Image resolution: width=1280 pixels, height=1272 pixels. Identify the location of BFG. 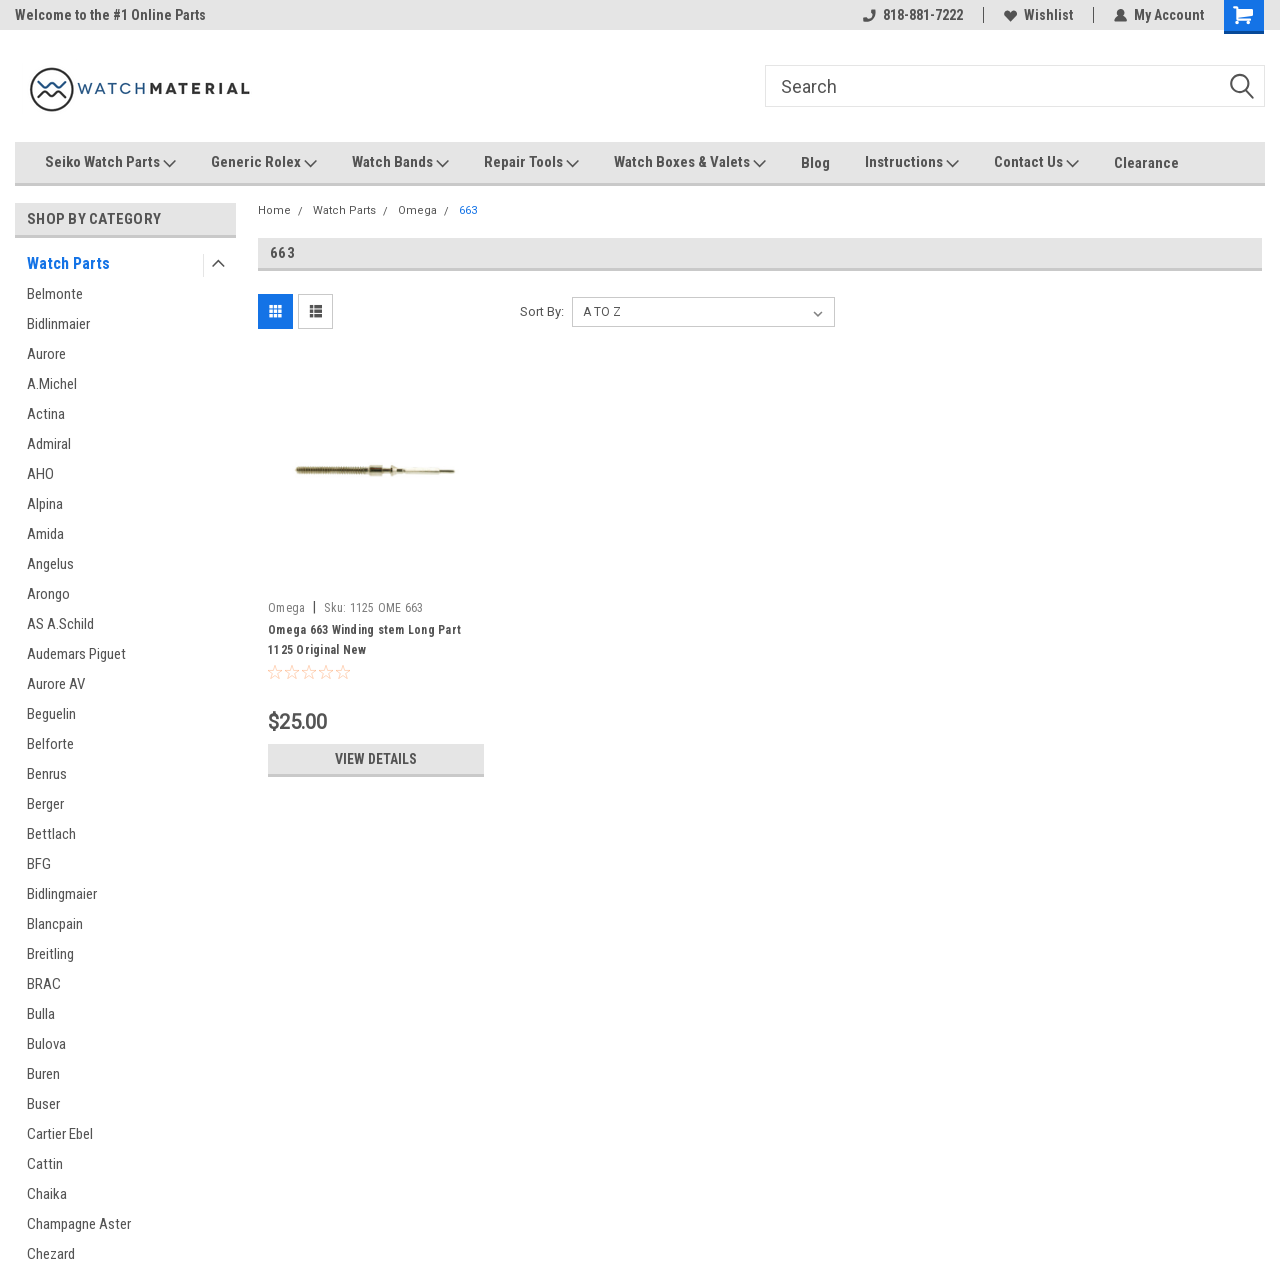
(39, 864).